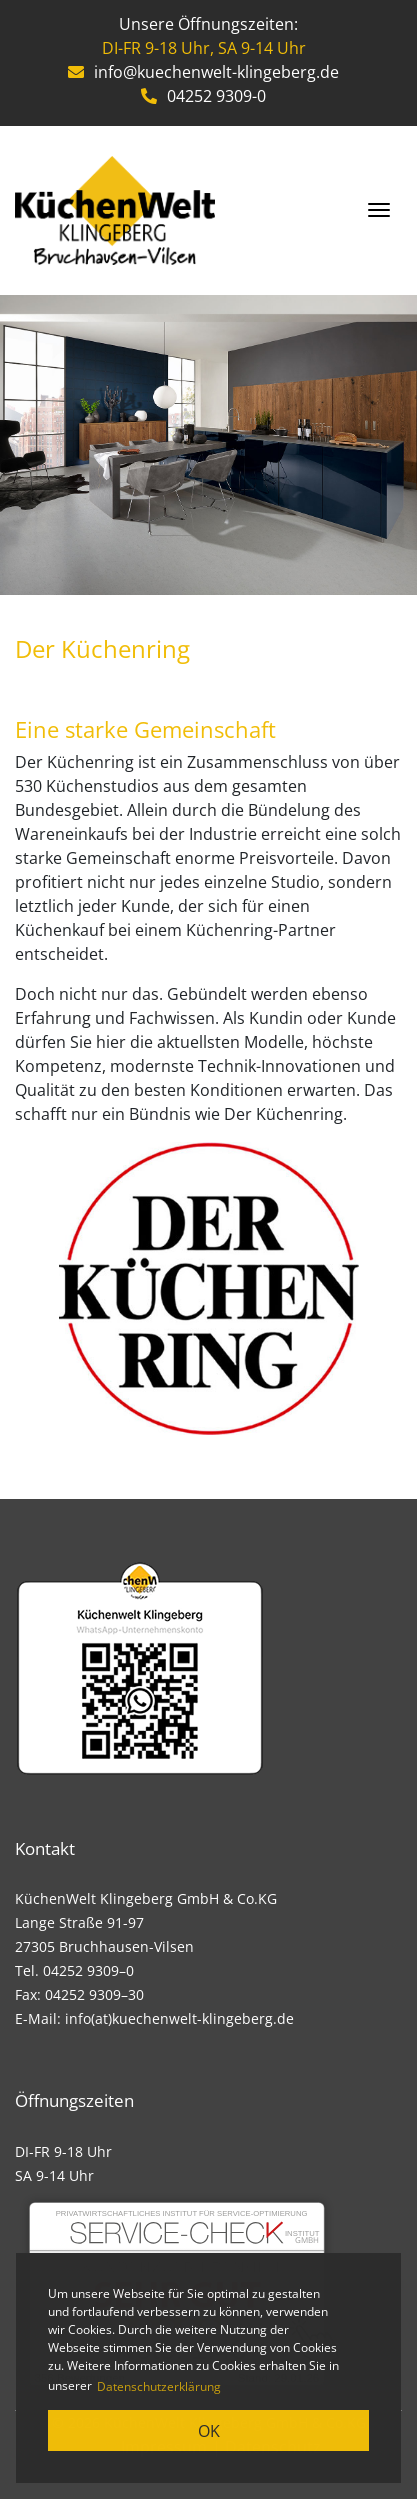  I want to click on info@kuechenwelt-klingeberg.de, so click(203, 72).